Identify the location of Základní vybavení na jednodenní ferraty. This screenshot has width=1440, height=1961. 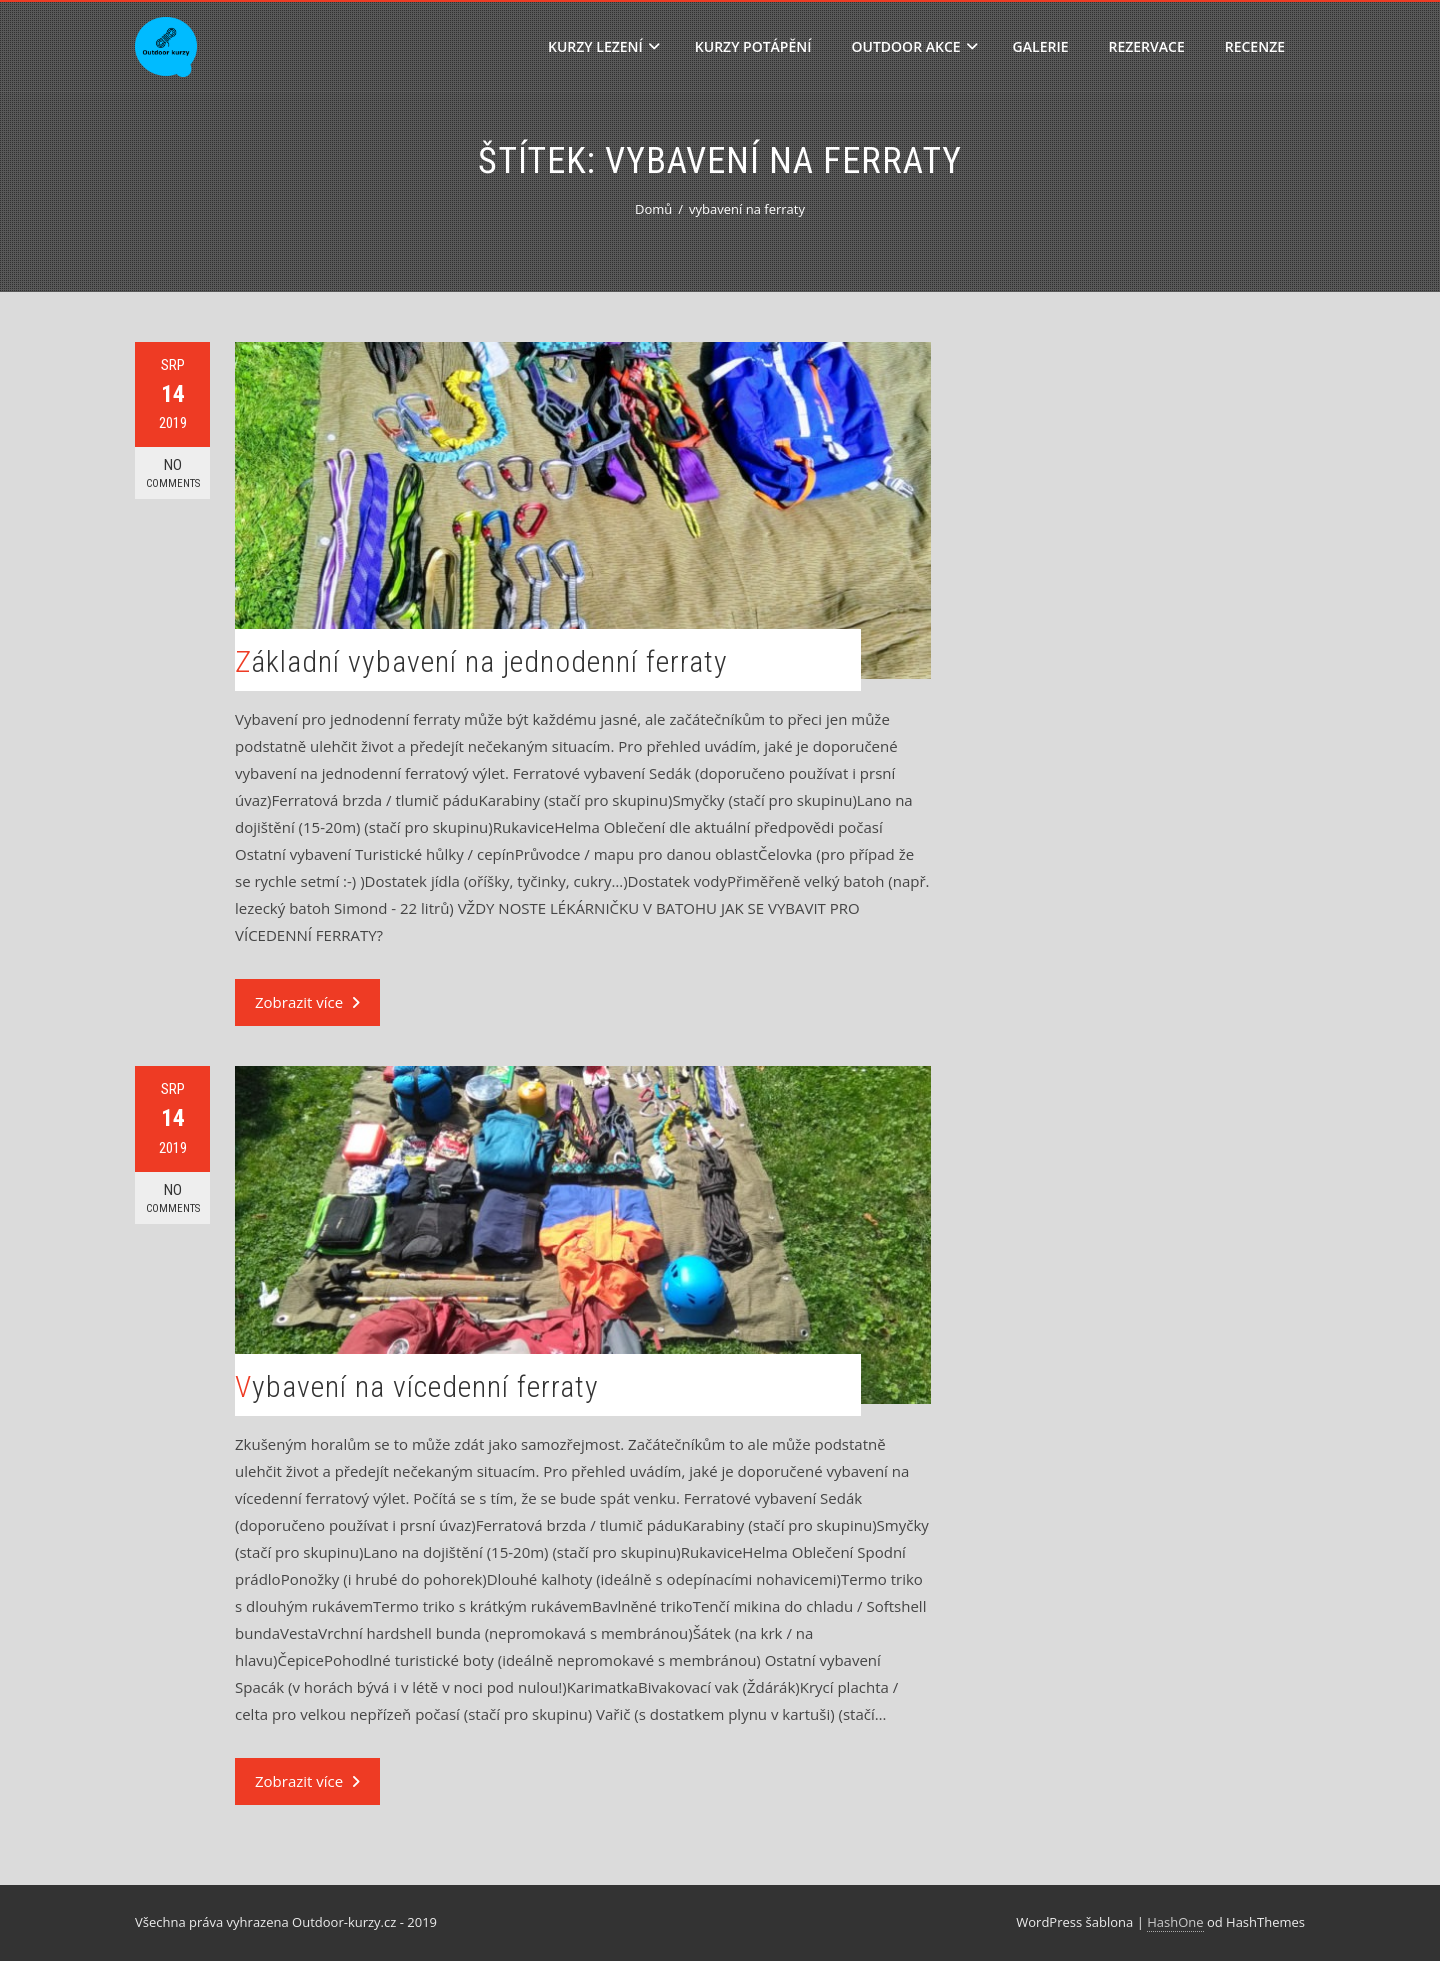
(481, 661).